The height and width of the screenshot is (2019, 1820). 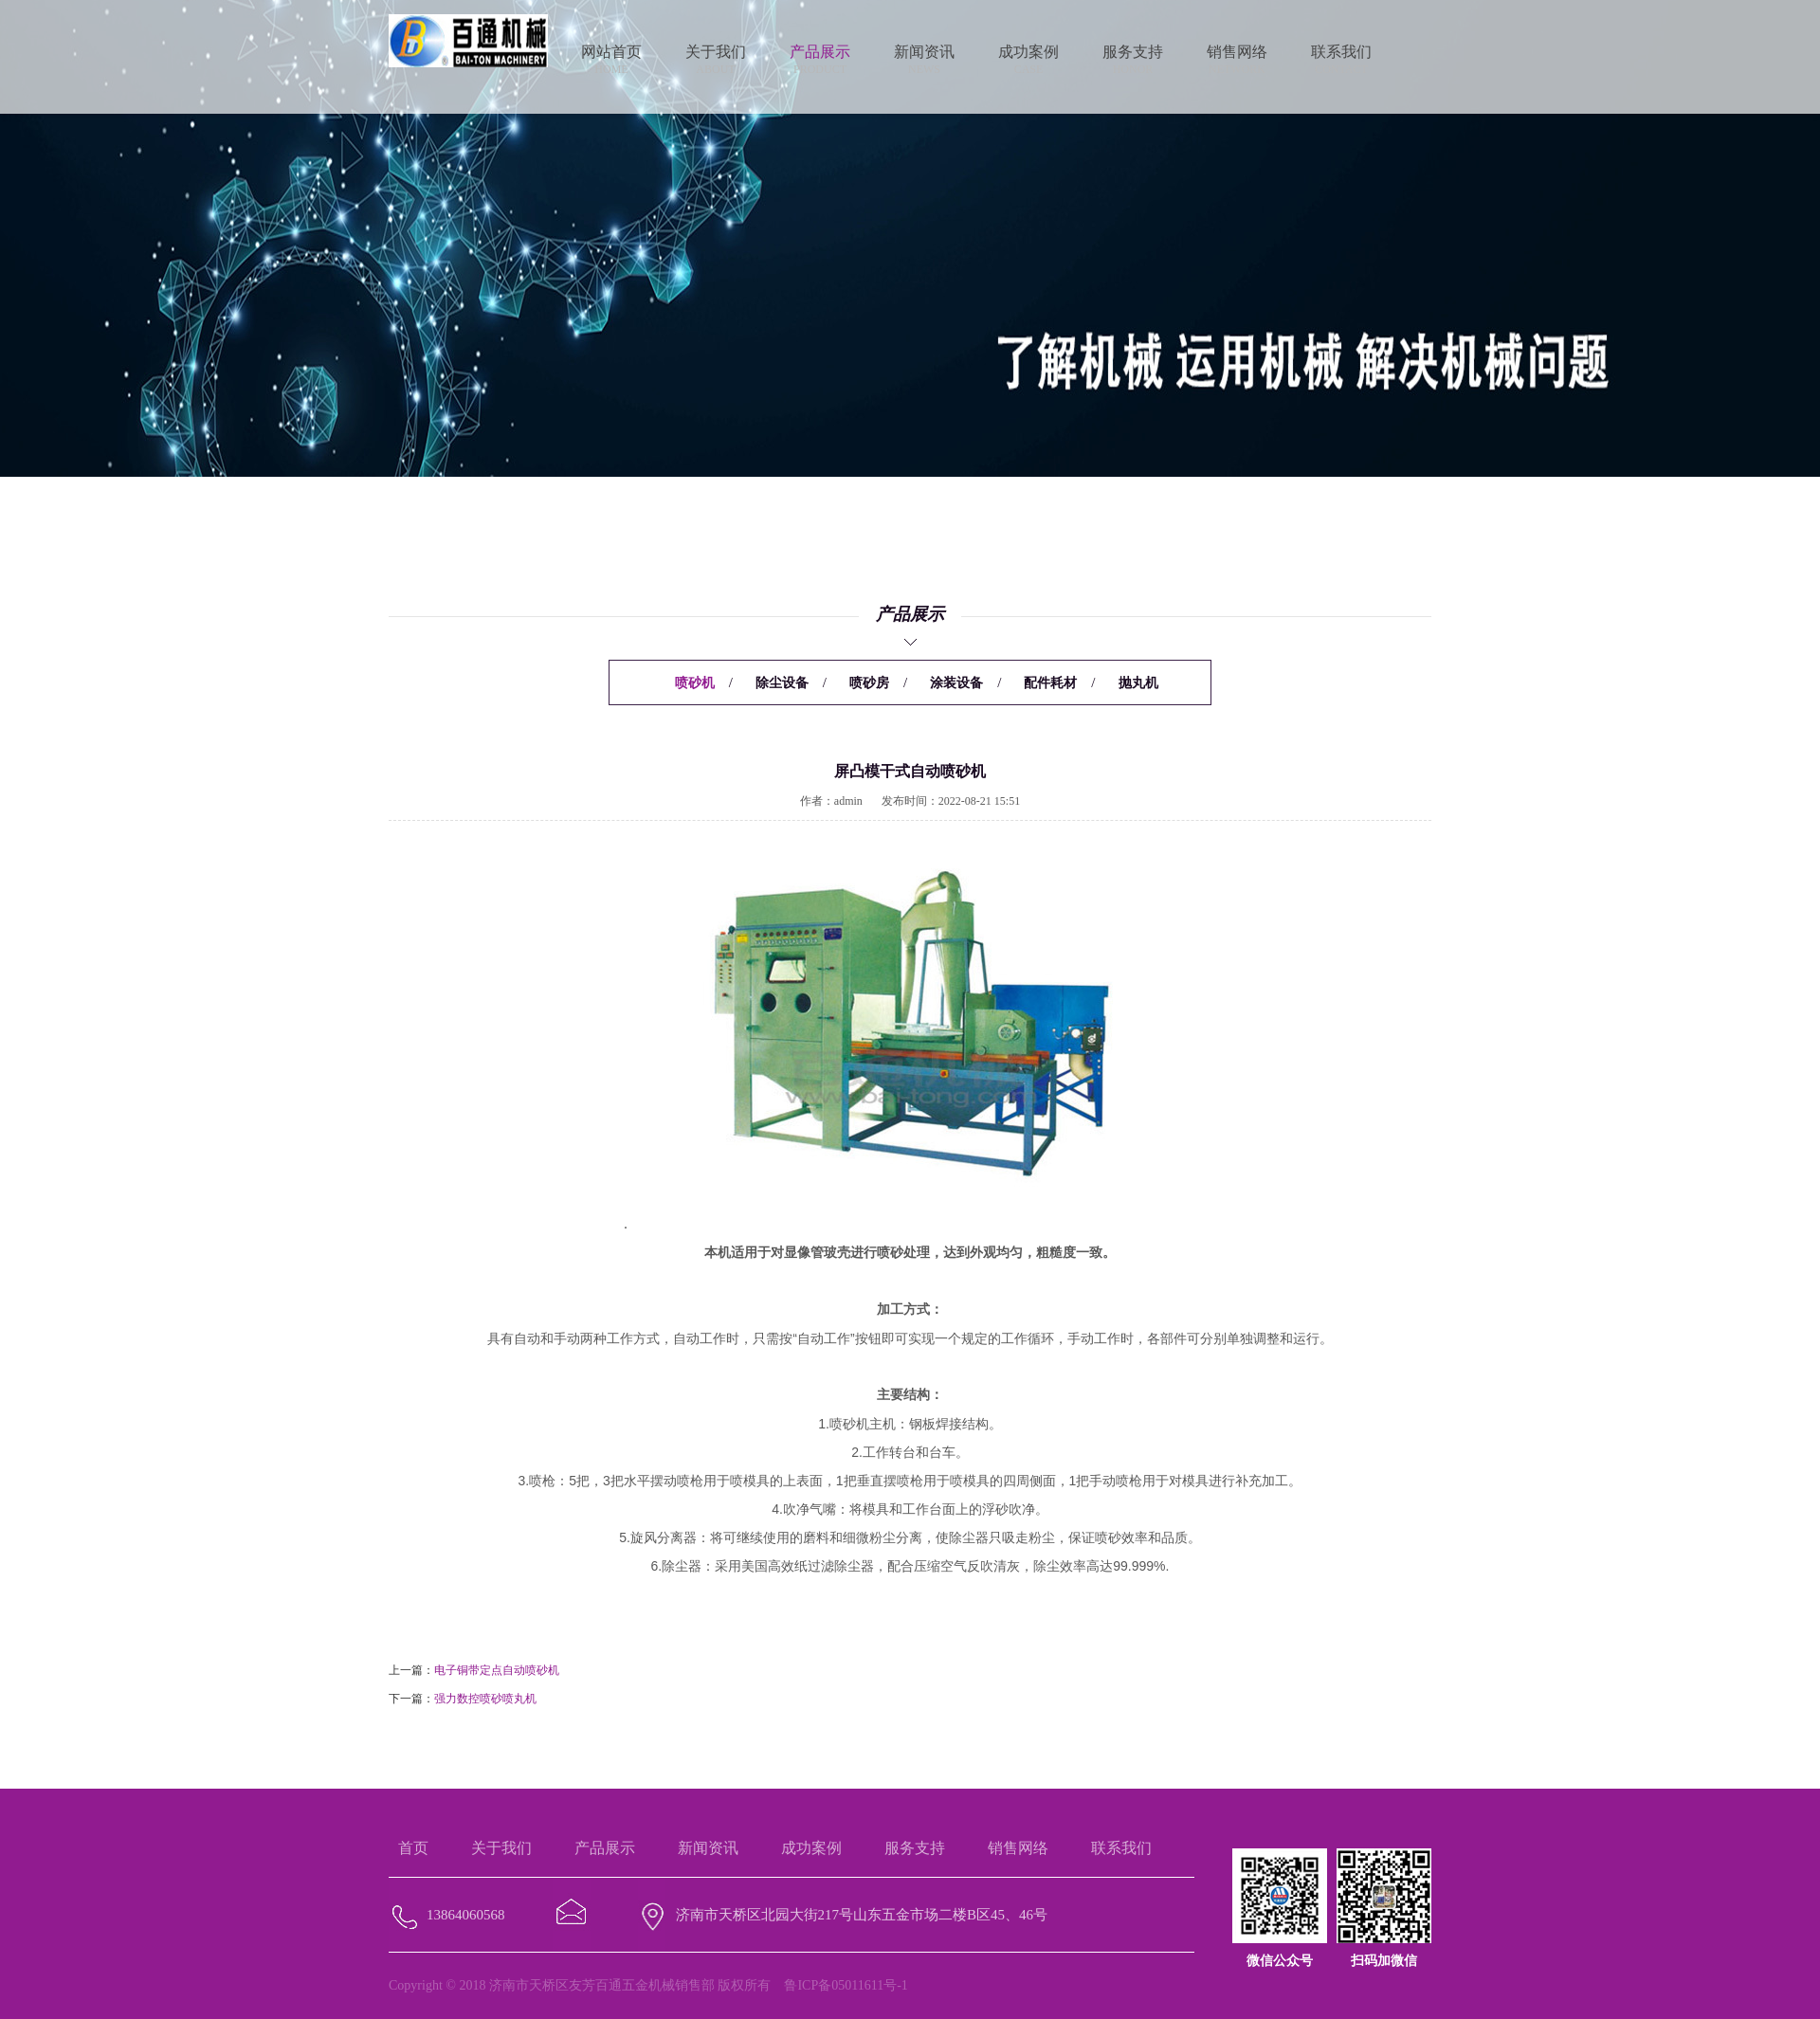 I want to click on 产品展示, so click(x=604, y=1848).